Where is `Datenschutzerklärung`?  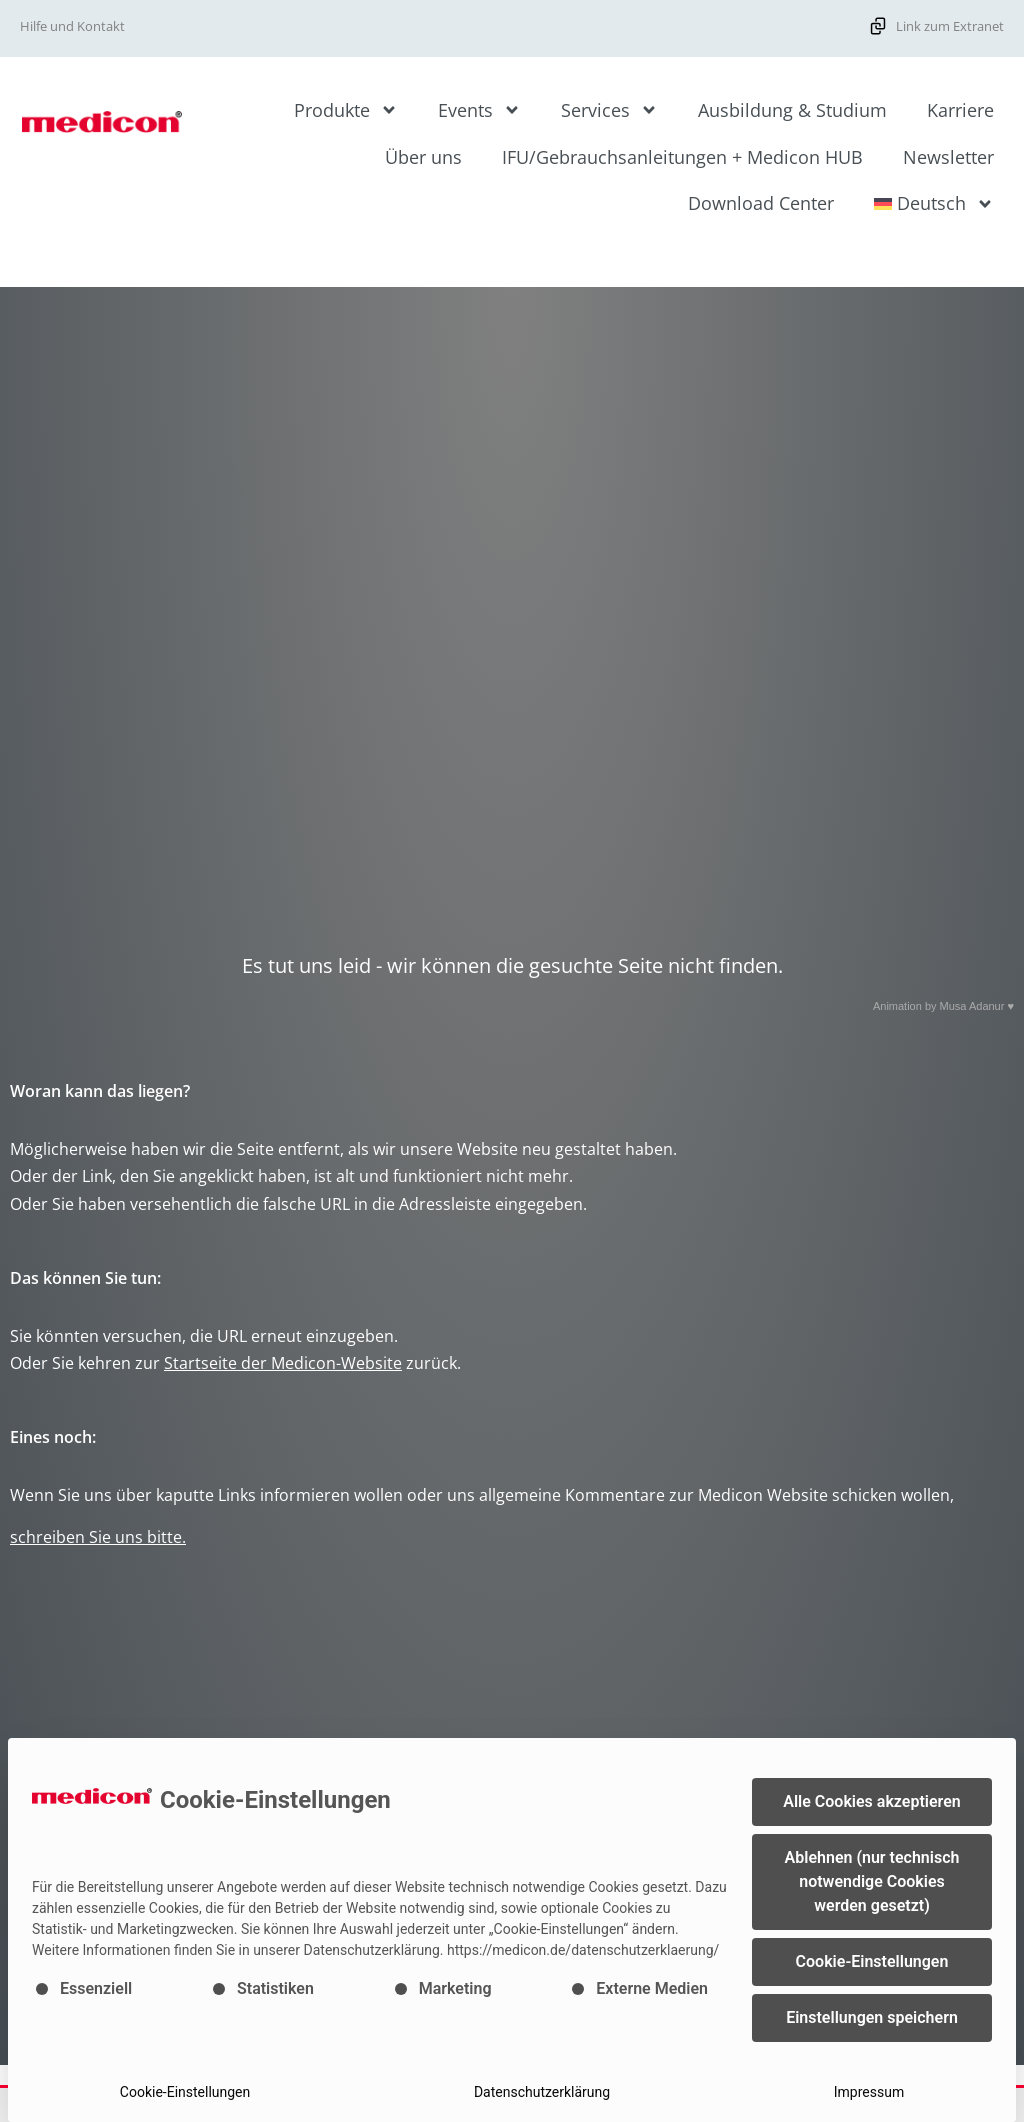
Datenschutzerklärung is located at coordinates (542, 2092).